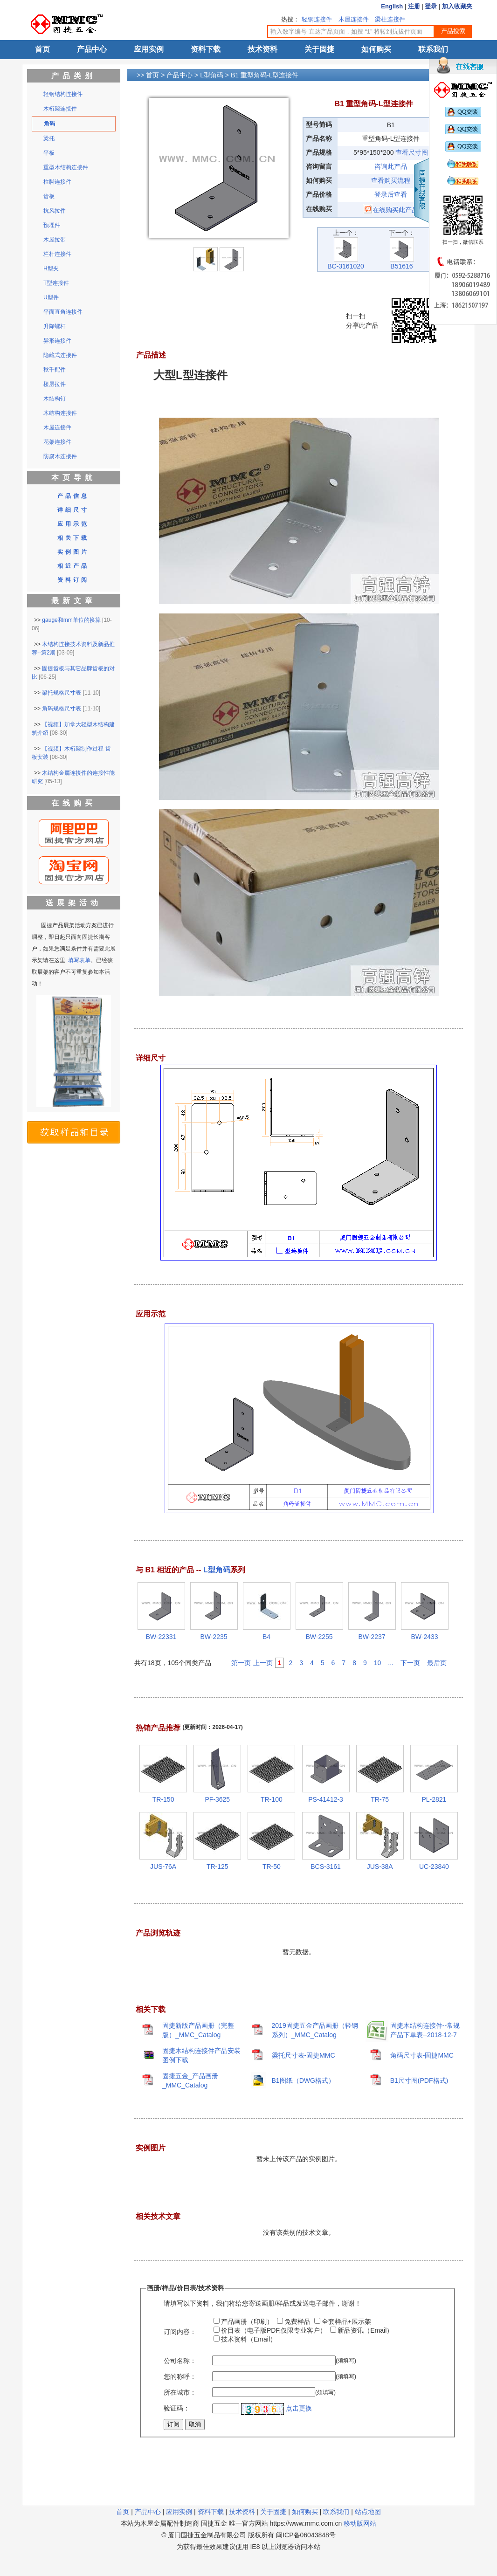 The image size is (497, 2576). Describe the element at coordinates (380, 1799) in the screenshot. I see `TR-75` at that location.